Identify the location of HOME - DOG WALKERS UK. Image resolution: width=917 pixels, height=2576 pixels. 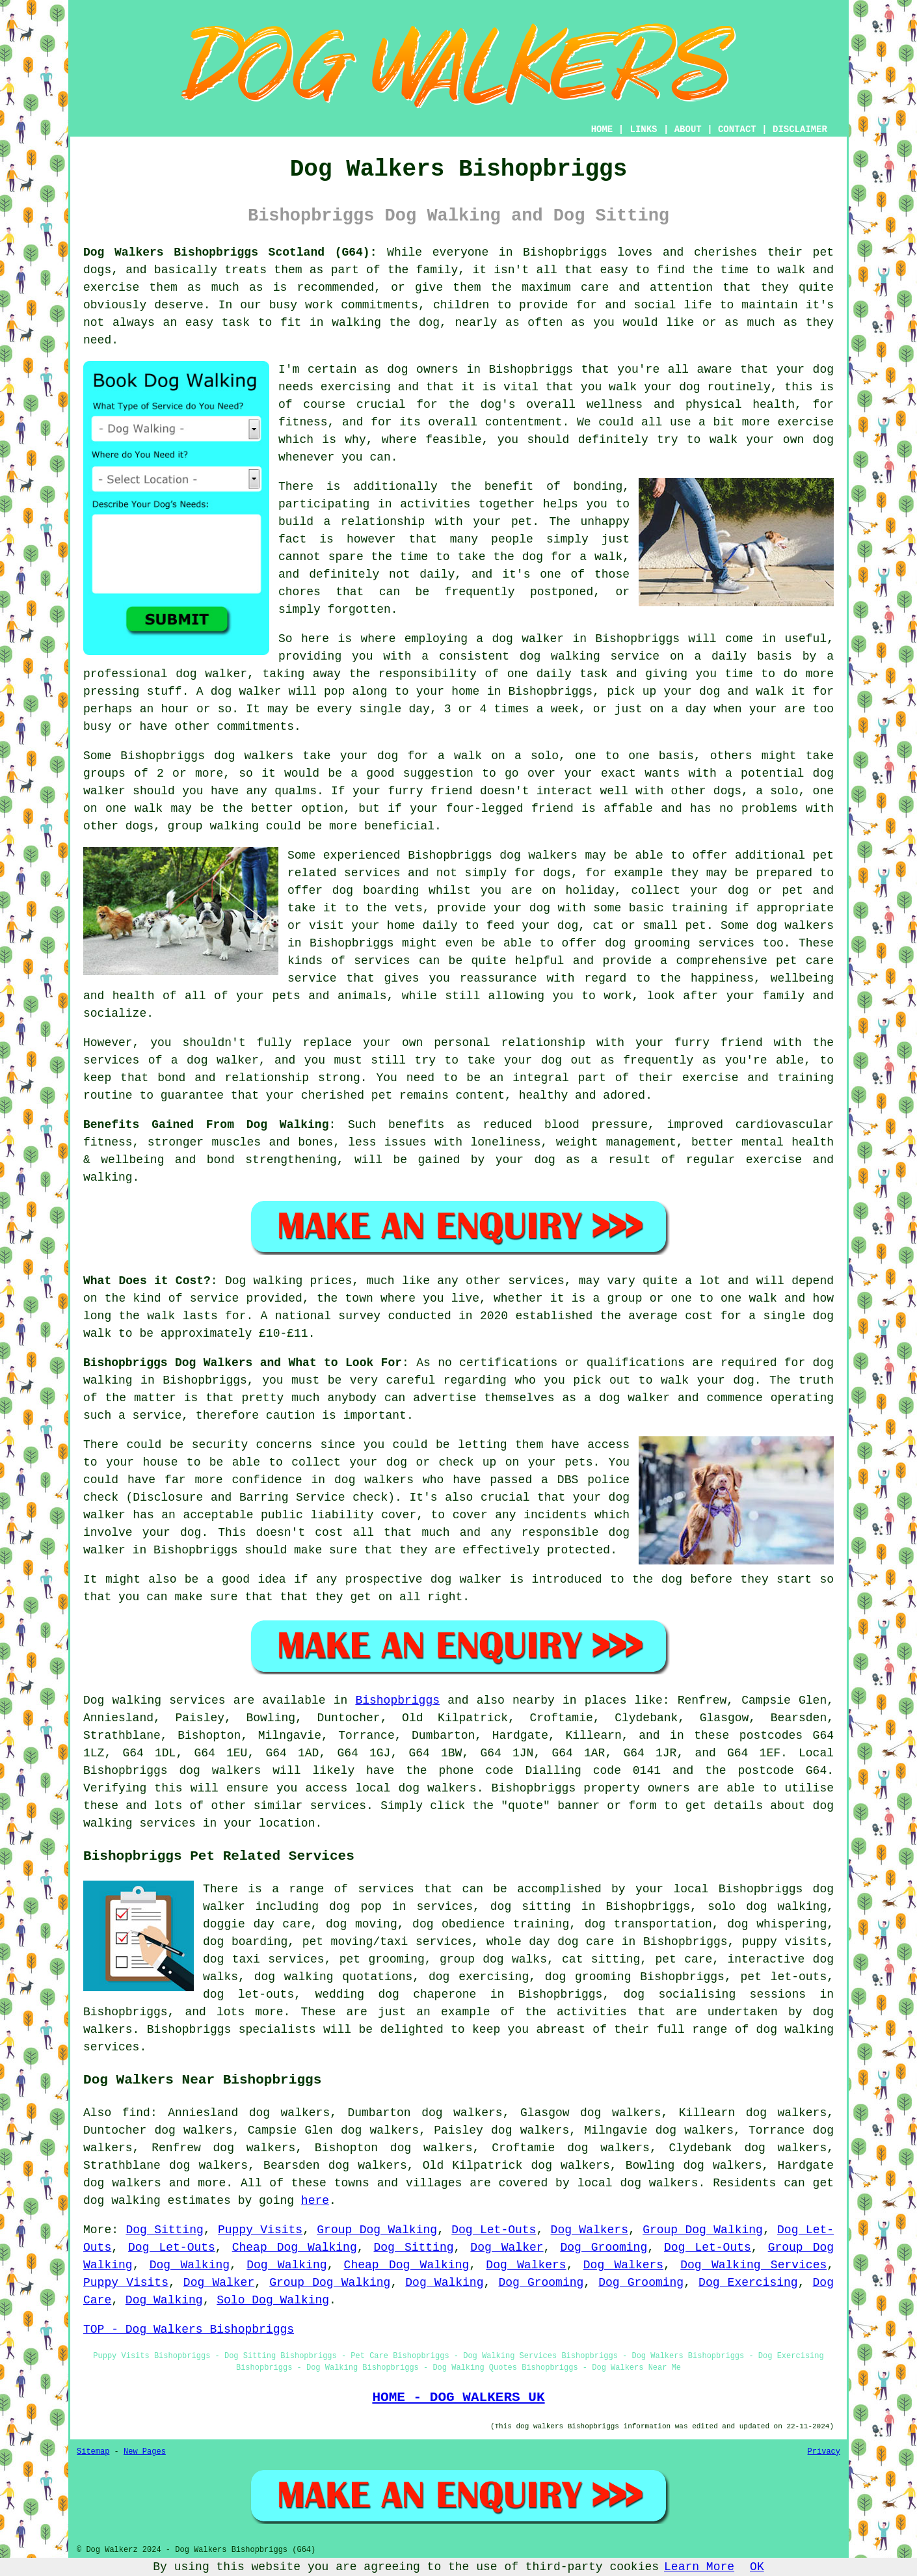
(458, 2397).